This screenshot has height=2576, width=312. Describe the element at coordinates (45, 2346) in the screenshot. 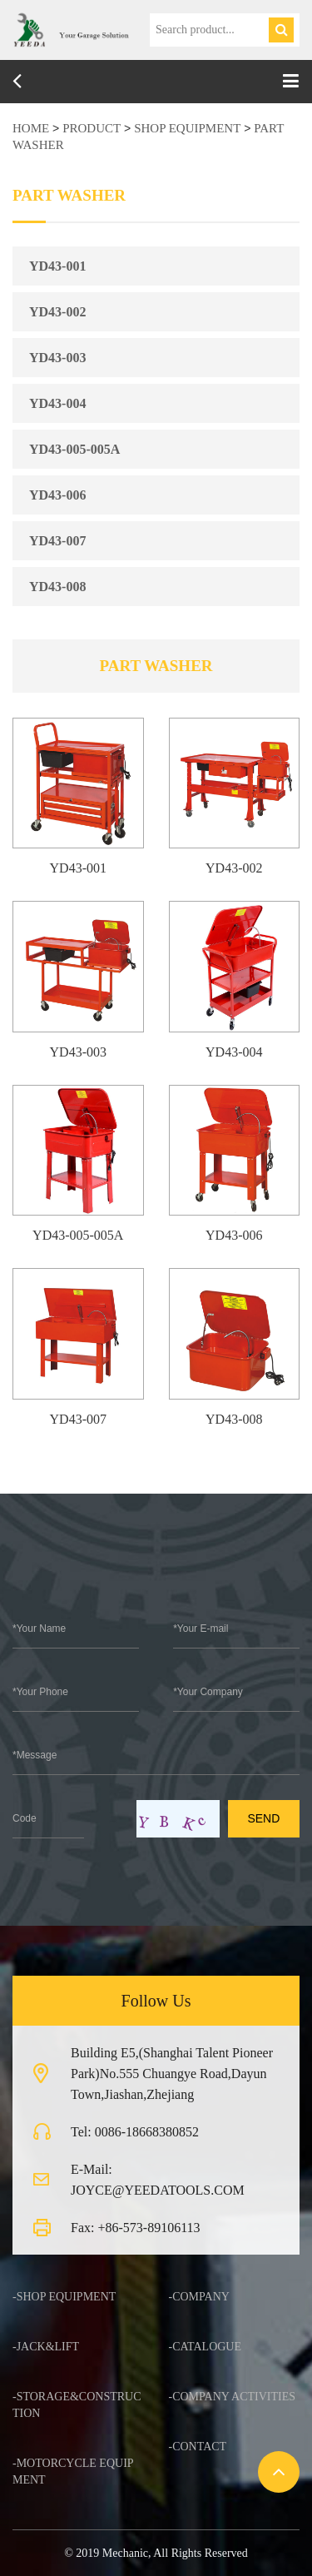

I see `-JACK&LIFT` at that location.